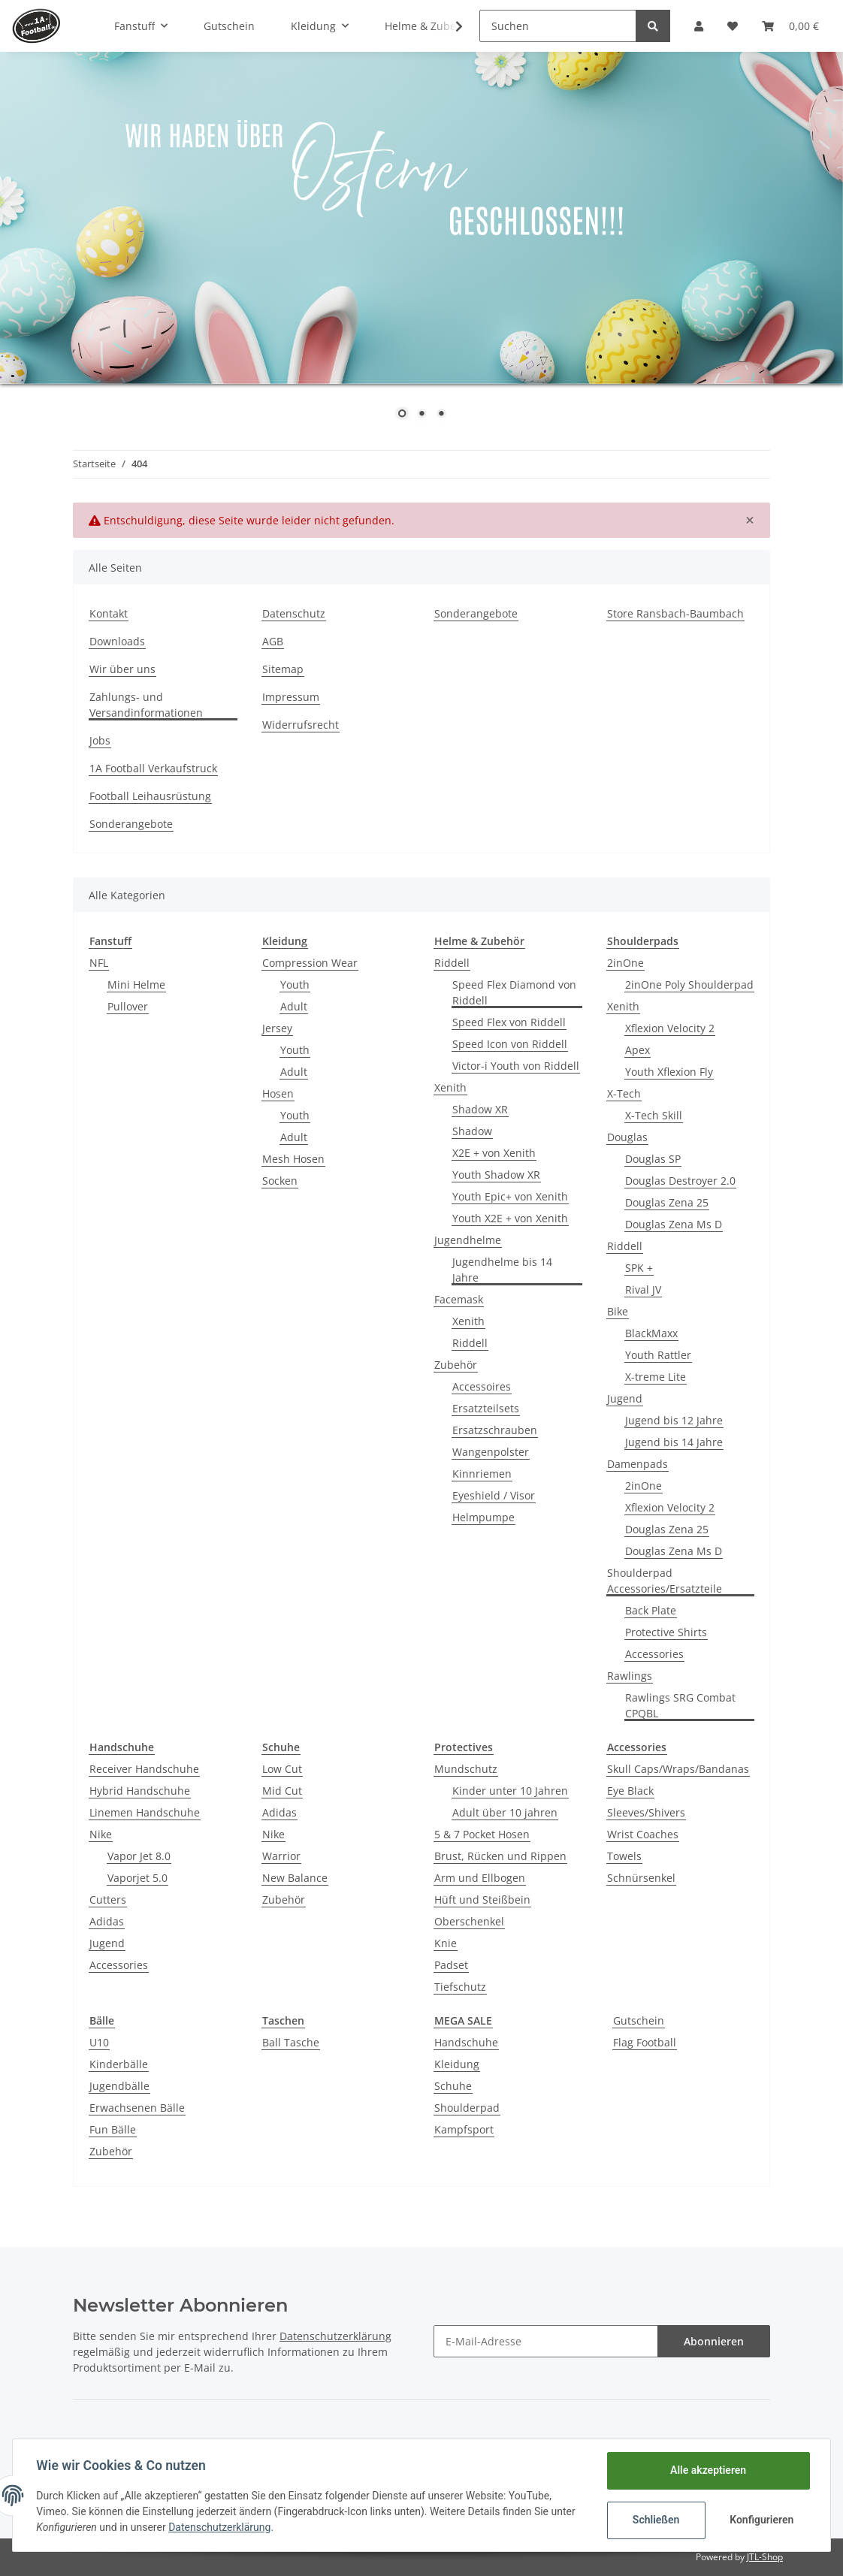 This screenshot has height=2576, width=843. What do you see at coordinates (557, 26) in the screenshot?
I see `[Suchen]` at bounding box center [557, 26].